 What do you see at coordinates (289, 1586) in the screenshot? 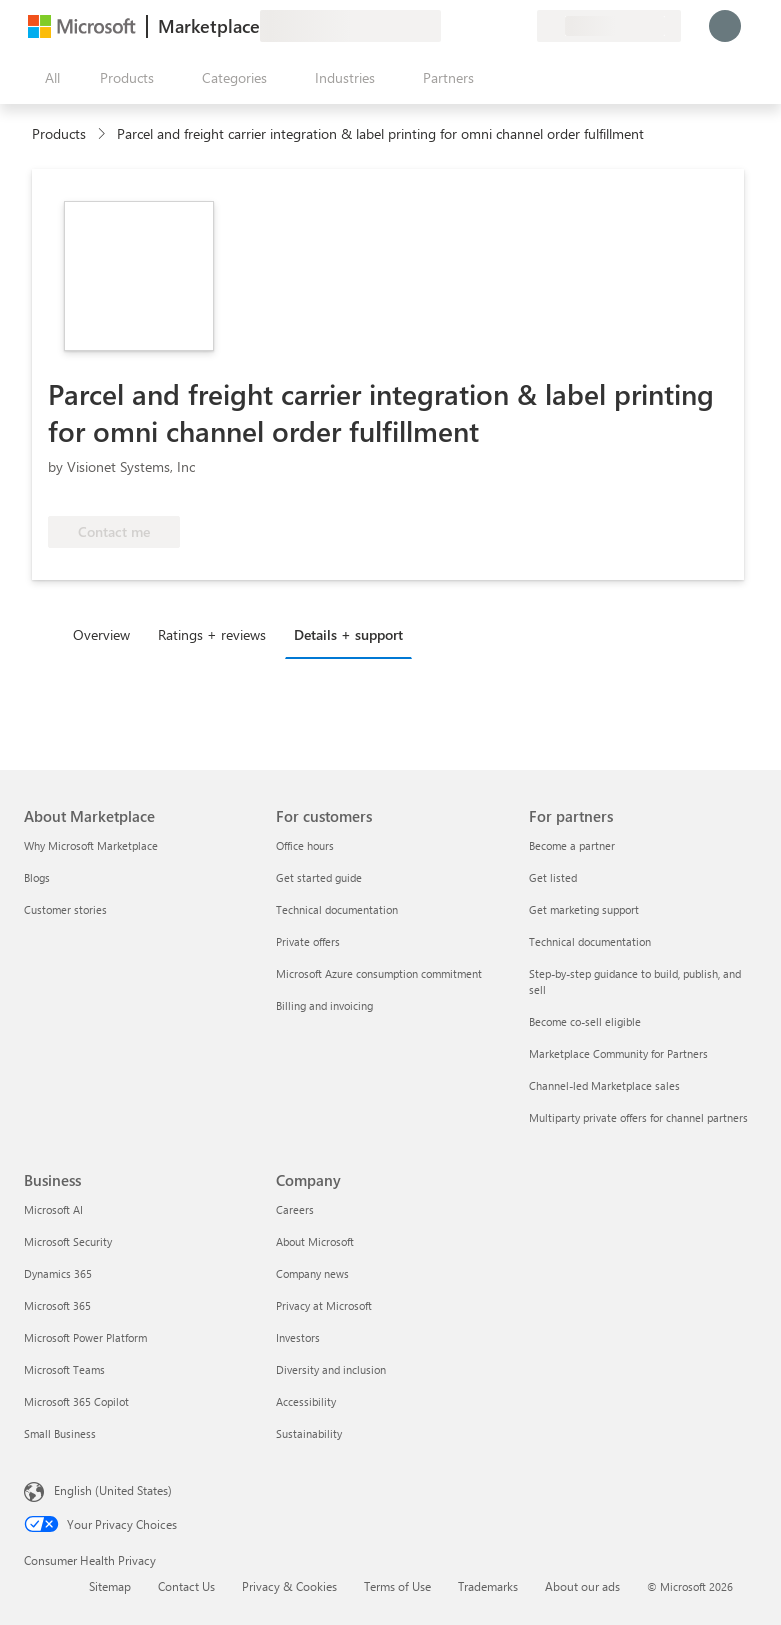
I see `Privacy & Cookies` at bounding box center [289, 1586].